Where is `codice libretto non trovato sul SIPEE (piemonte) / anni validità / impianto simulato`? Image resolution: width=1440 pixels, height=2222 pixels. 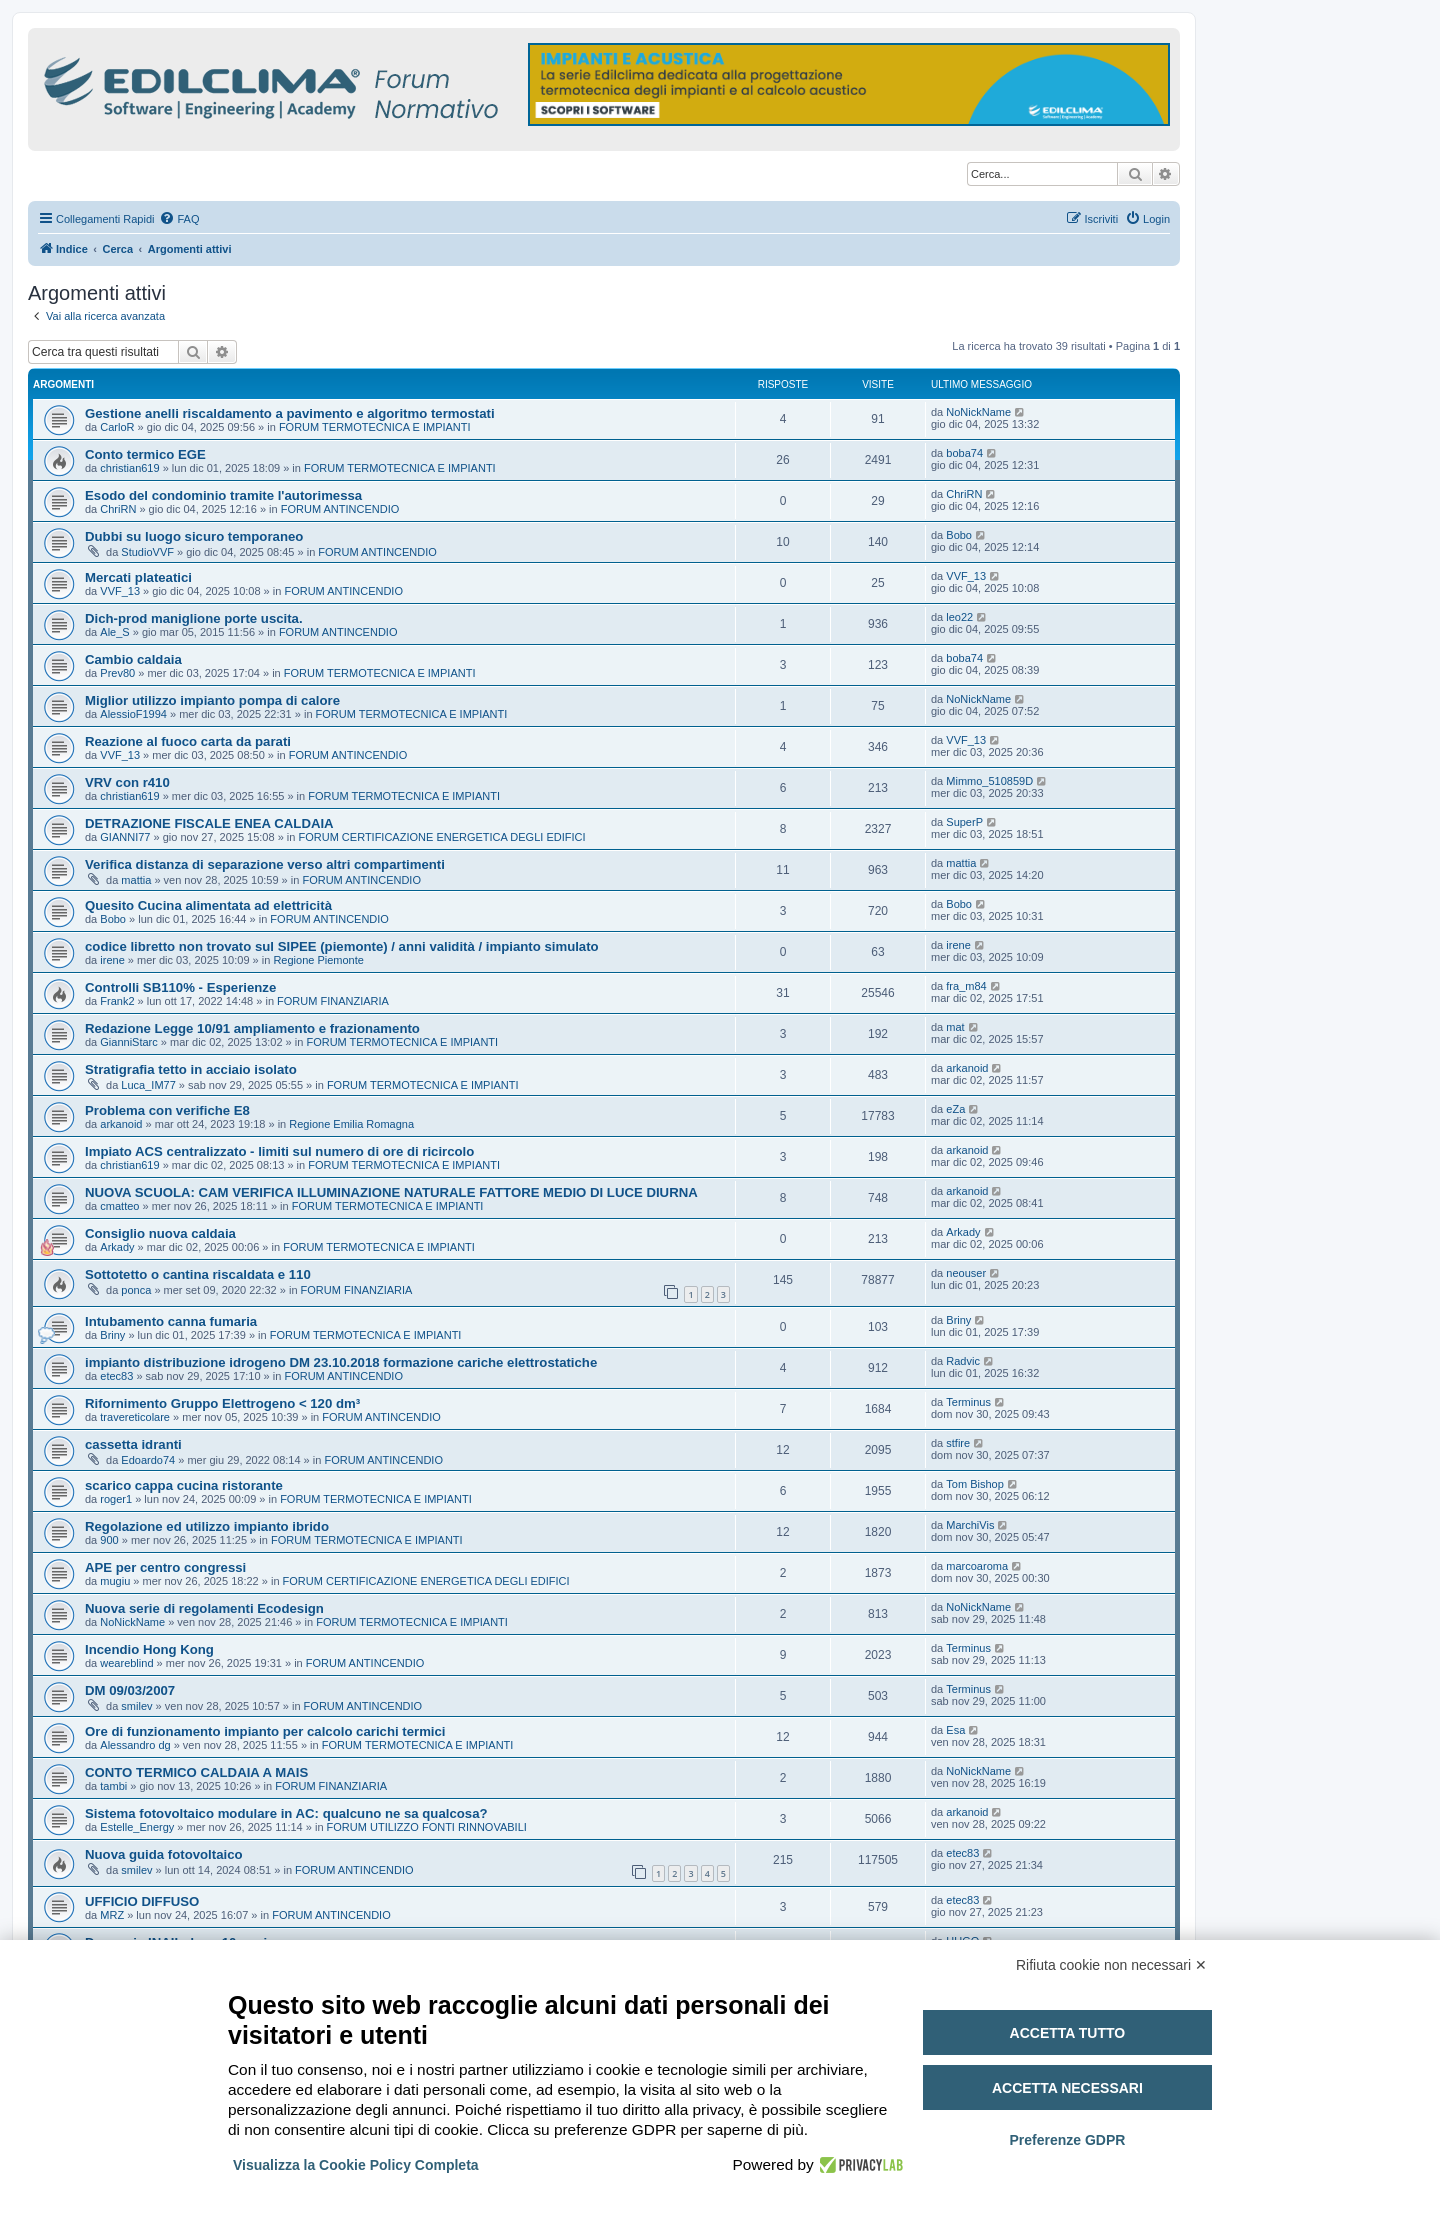 codice libretto non trovato sul SIPEE (piemonte) / anni validità / impianto simulato is located at coordinates (342, 946).